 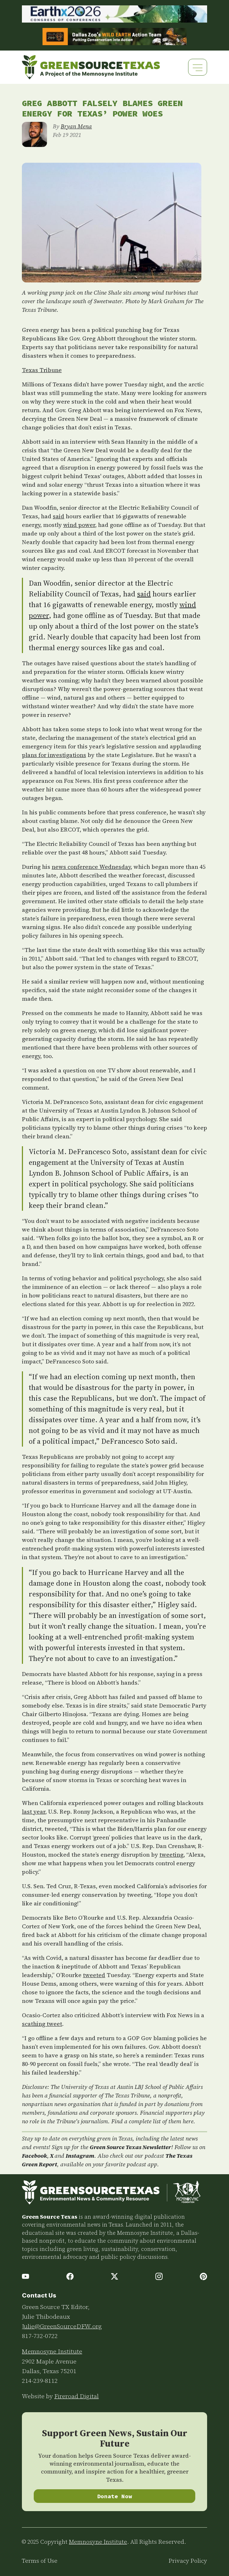 What do you see at coordinates (197, 67) in the screenshot?
I see `[Toggle navigation]` at bounding box center [197, 67].